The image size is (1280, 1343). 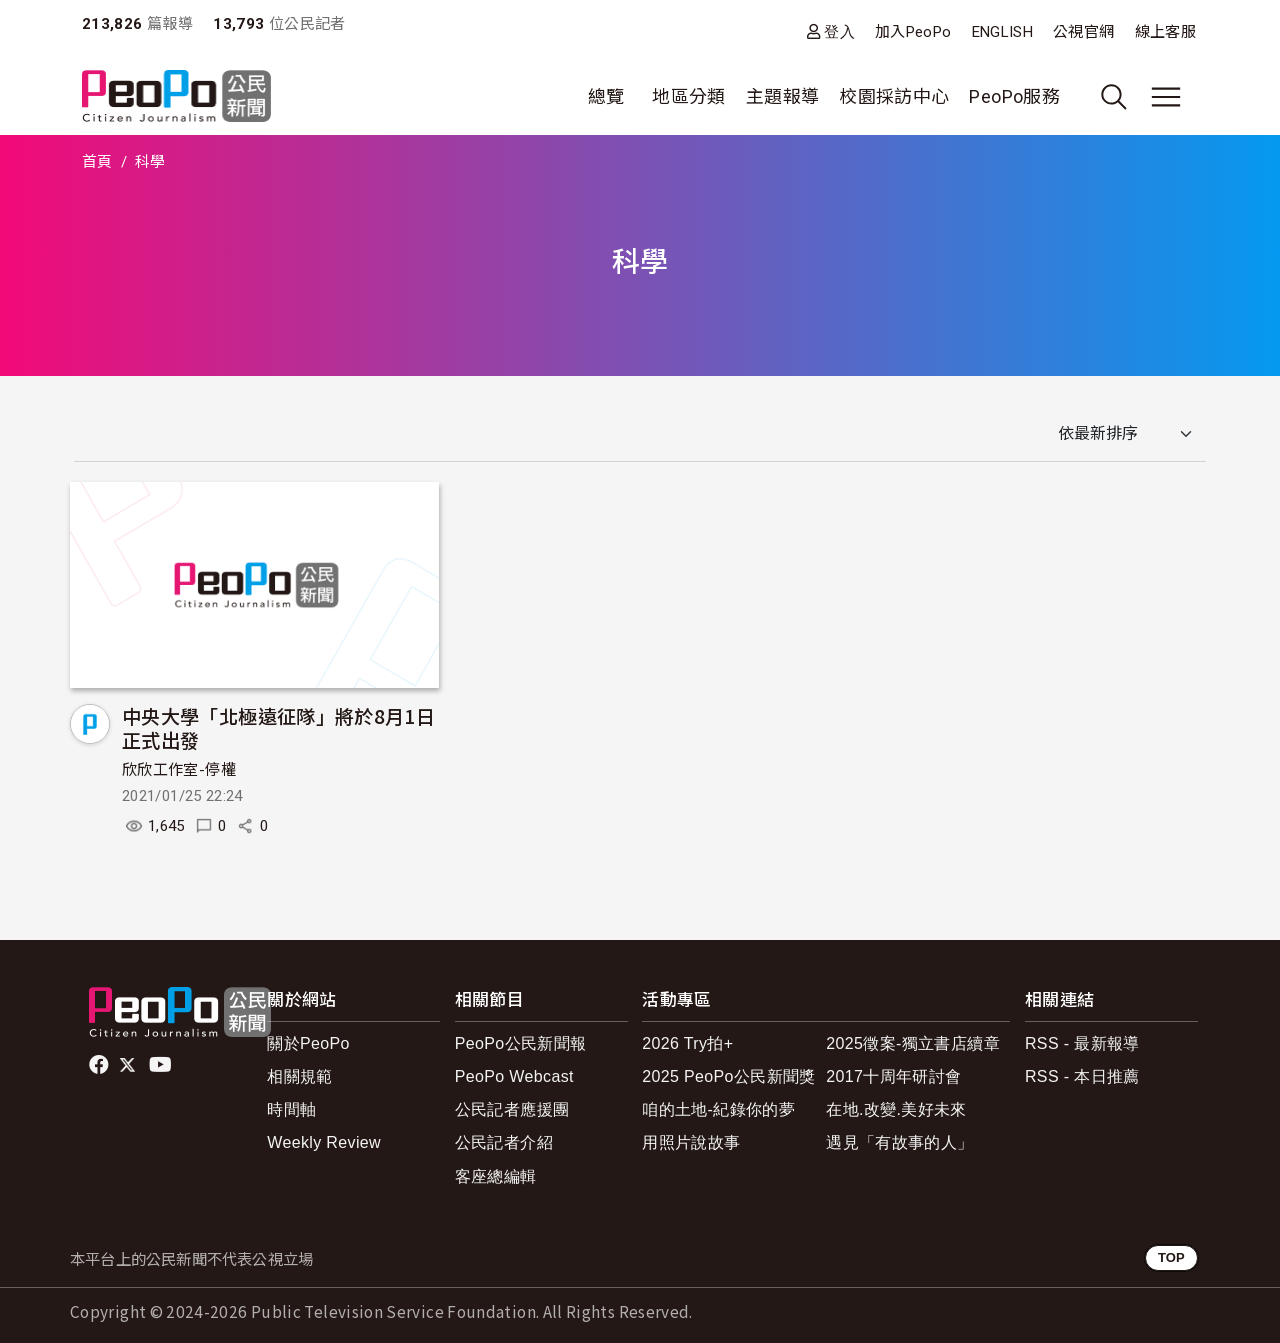 I want to click on 中央大學「北極遠征隊」將於8月1日正式出發, so click(x=278, y=727).